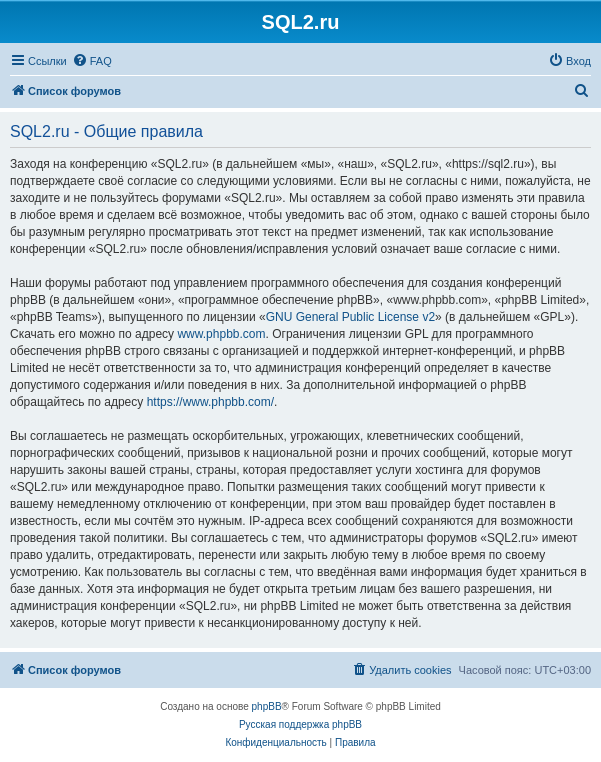 The image size is (601, 762). Describe the element at coordinates (350, 317) in the screenshot. I see `GNU General Public License v2` at that location.